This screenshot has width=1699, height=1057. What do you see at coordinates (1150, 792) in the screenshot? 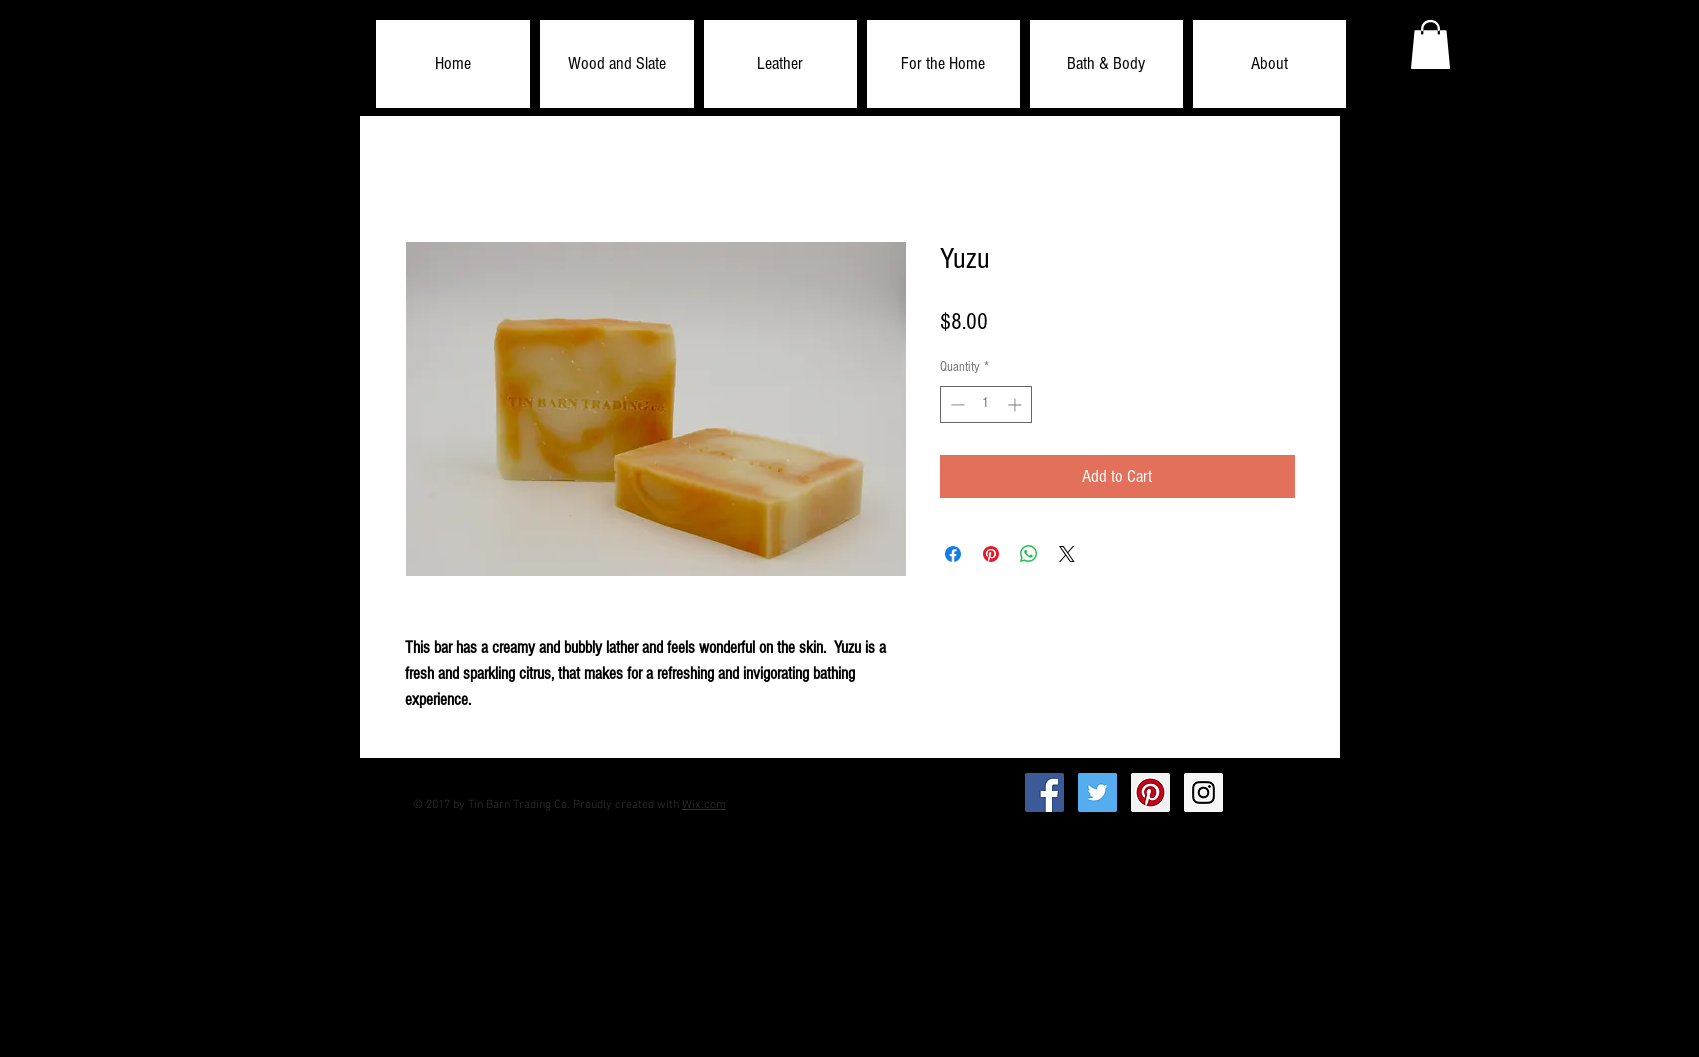
I see `[Pinterest Social Icon]` at bounding box center [1150, 792].